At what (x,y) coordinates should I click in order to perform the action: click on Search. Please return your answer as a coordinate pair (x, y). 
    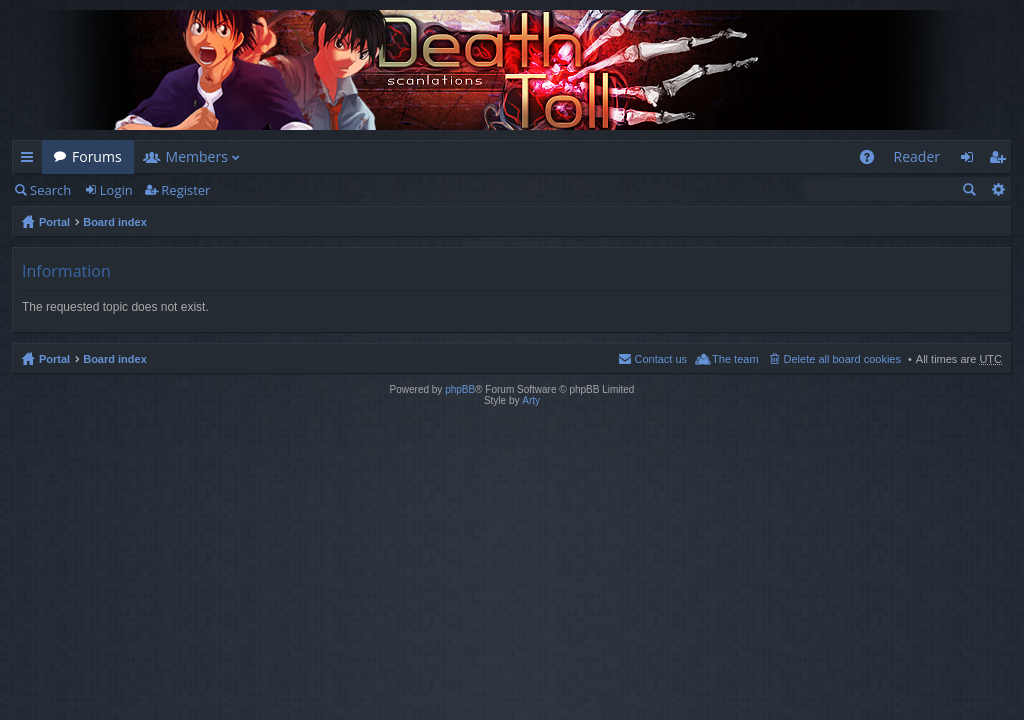
    Looking at the image, I should click on (50, 190).